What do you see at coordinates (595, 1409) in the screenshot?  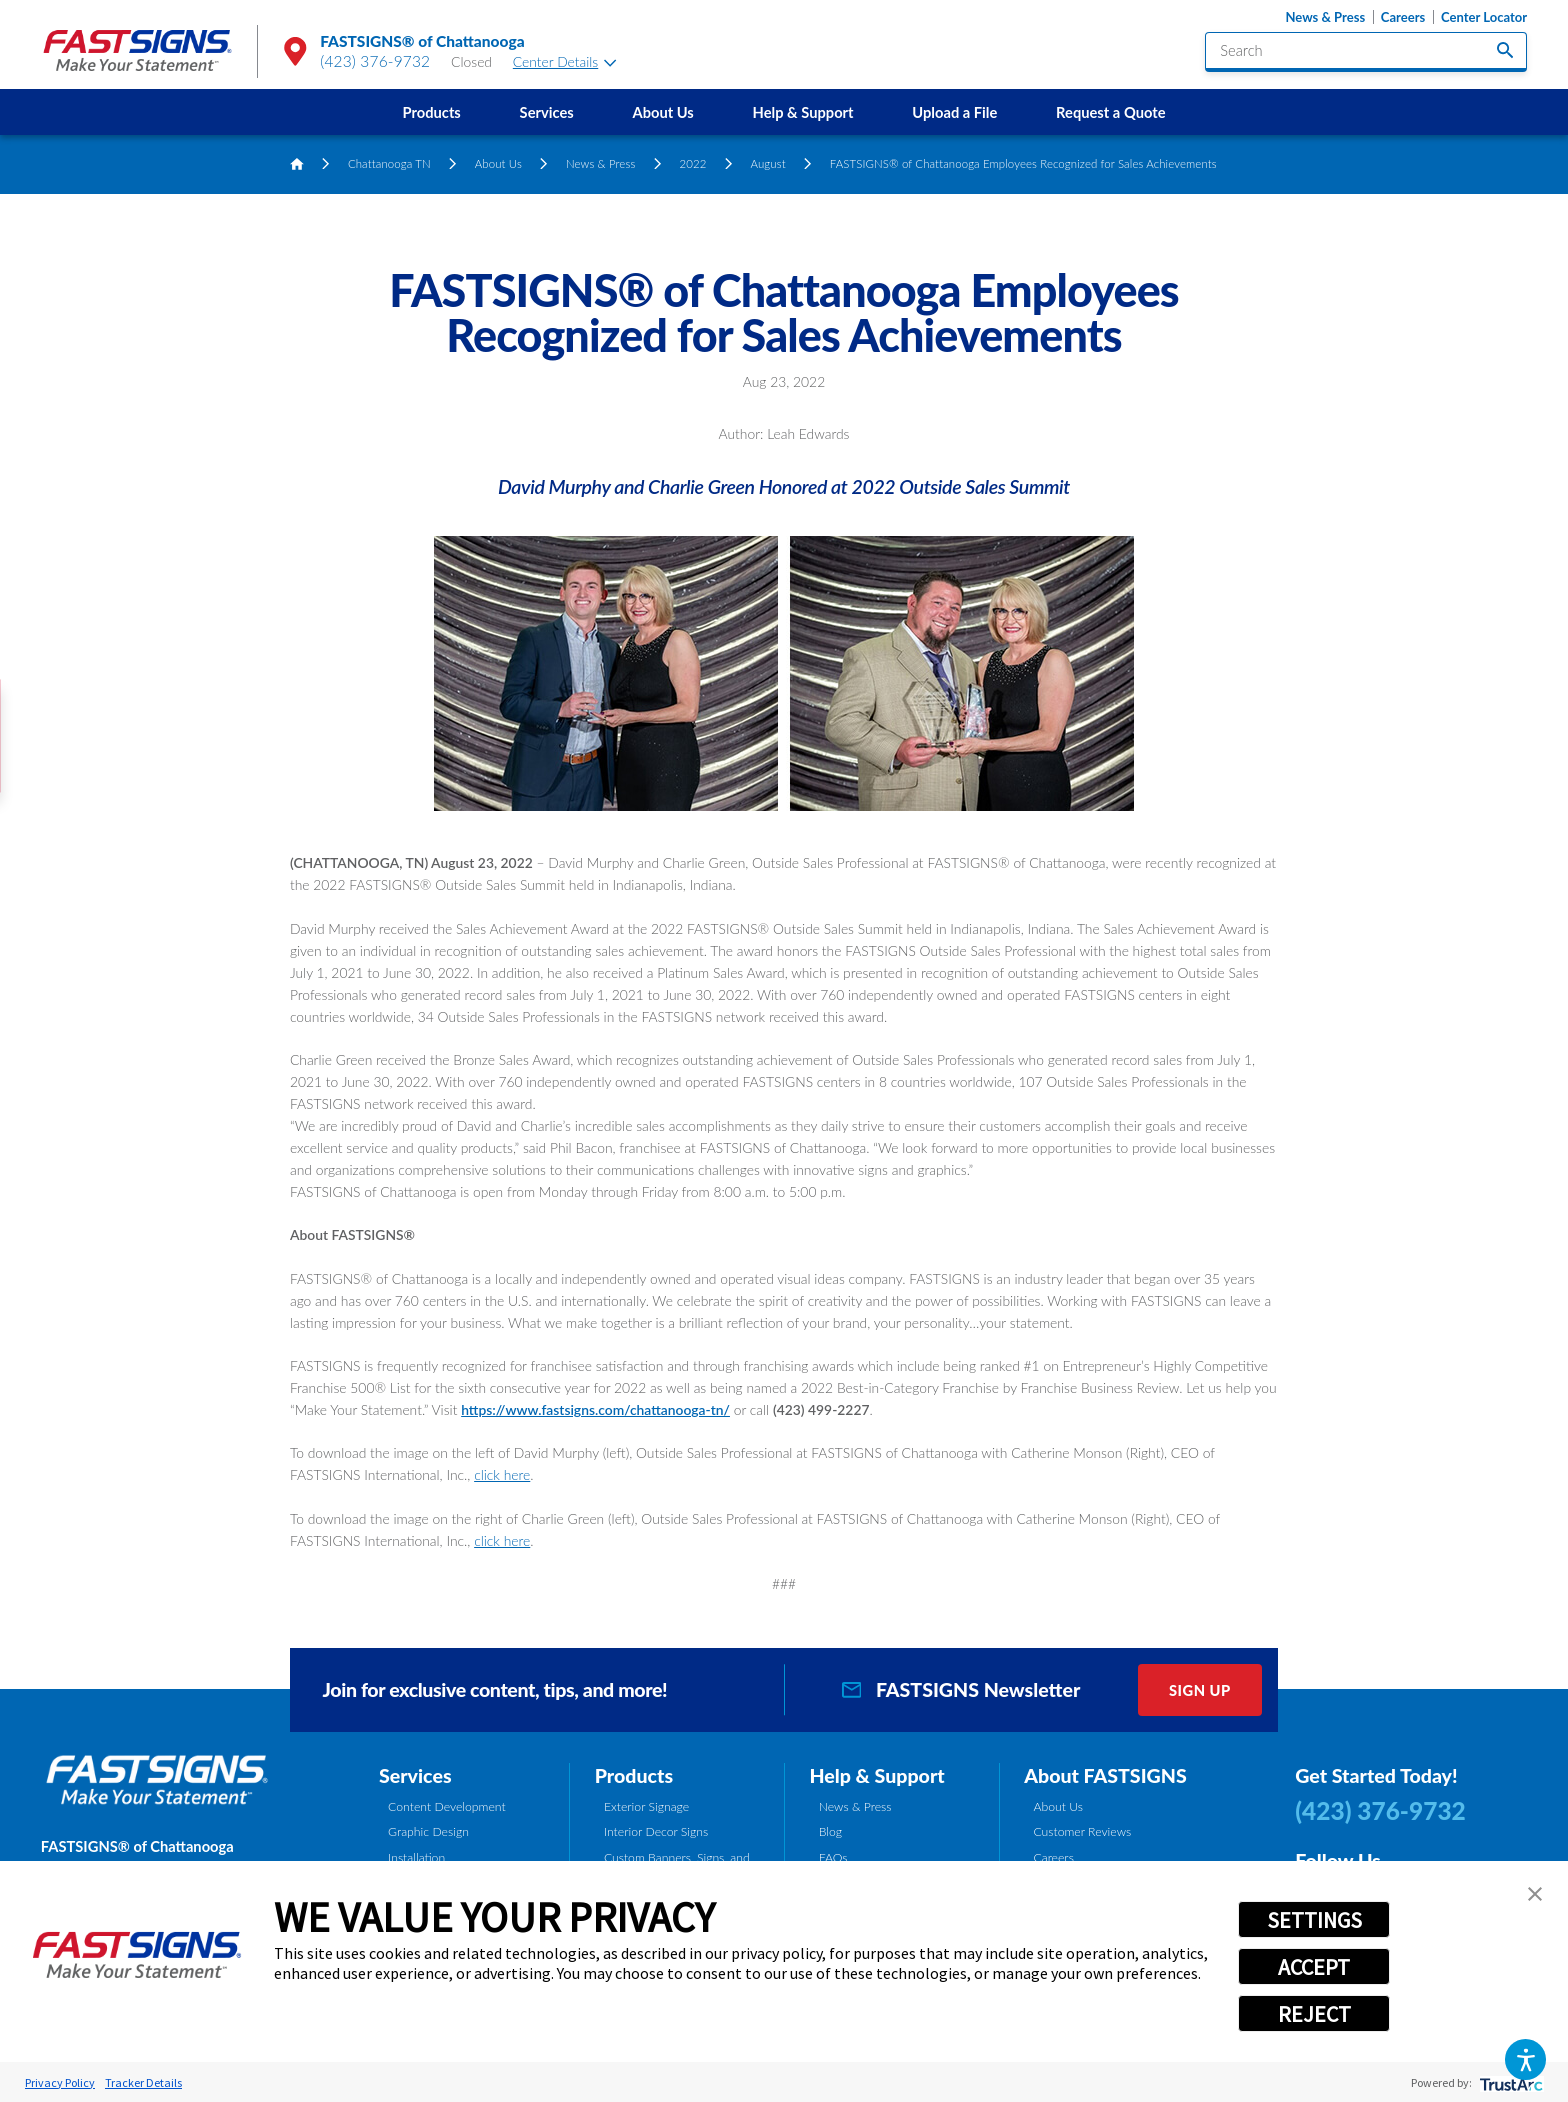 I see `https://www.fastsigns.com/chattanooga-tn/` at bounding box center [595, 1409].